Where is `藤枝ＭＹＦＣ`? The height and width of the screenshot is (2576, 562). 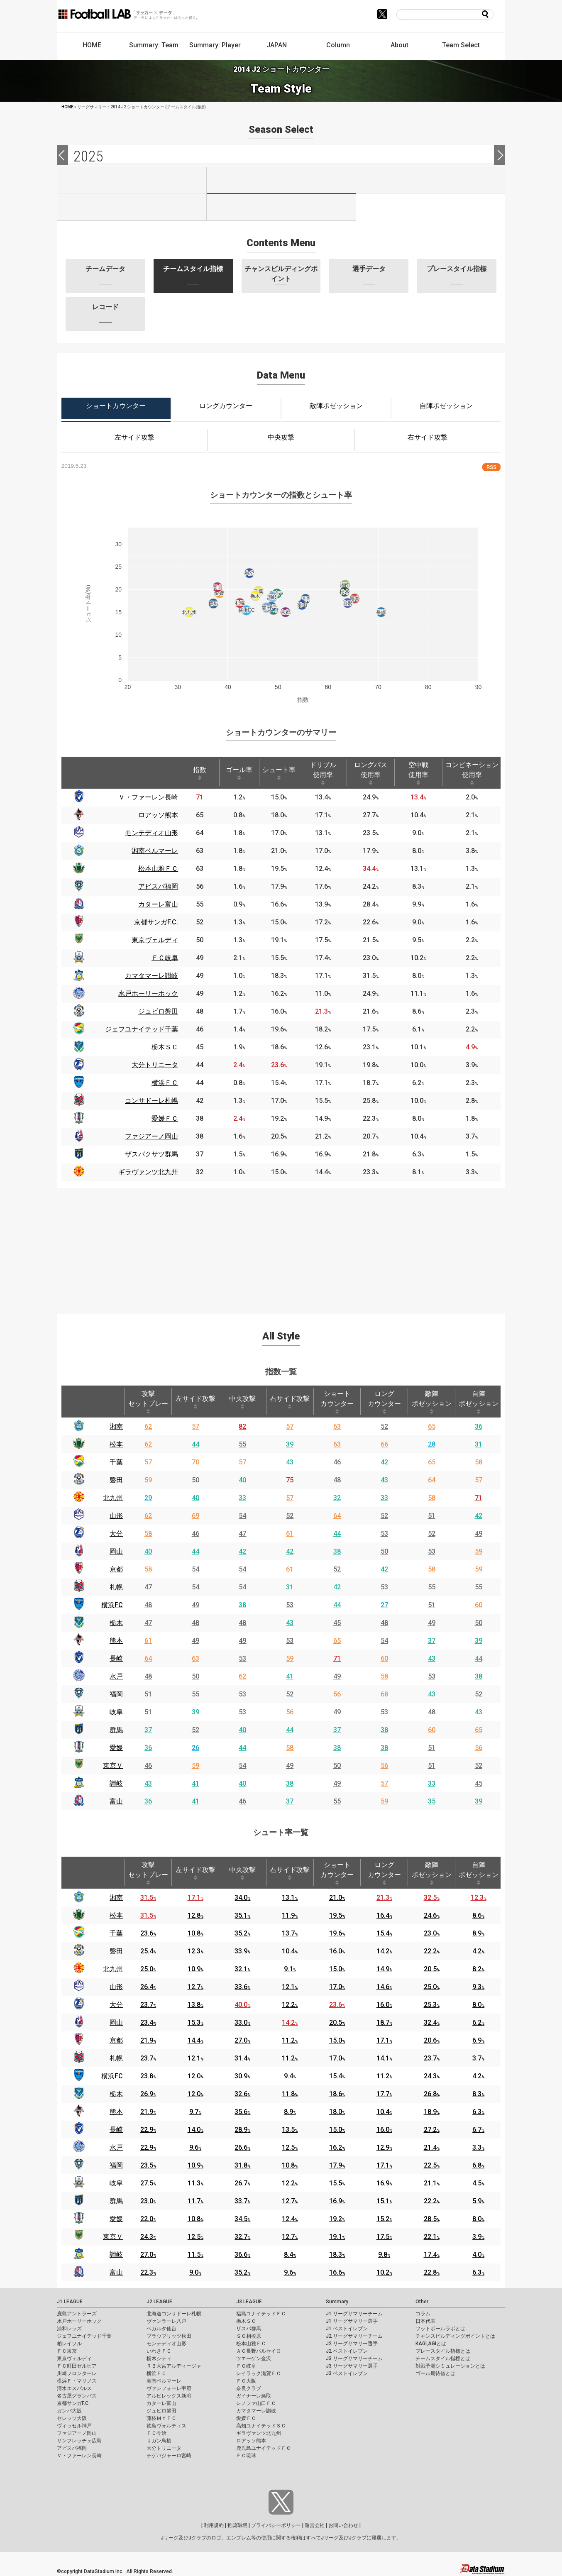
藤枝ＭＹＦＣ is located at coordinates (161, 2418).